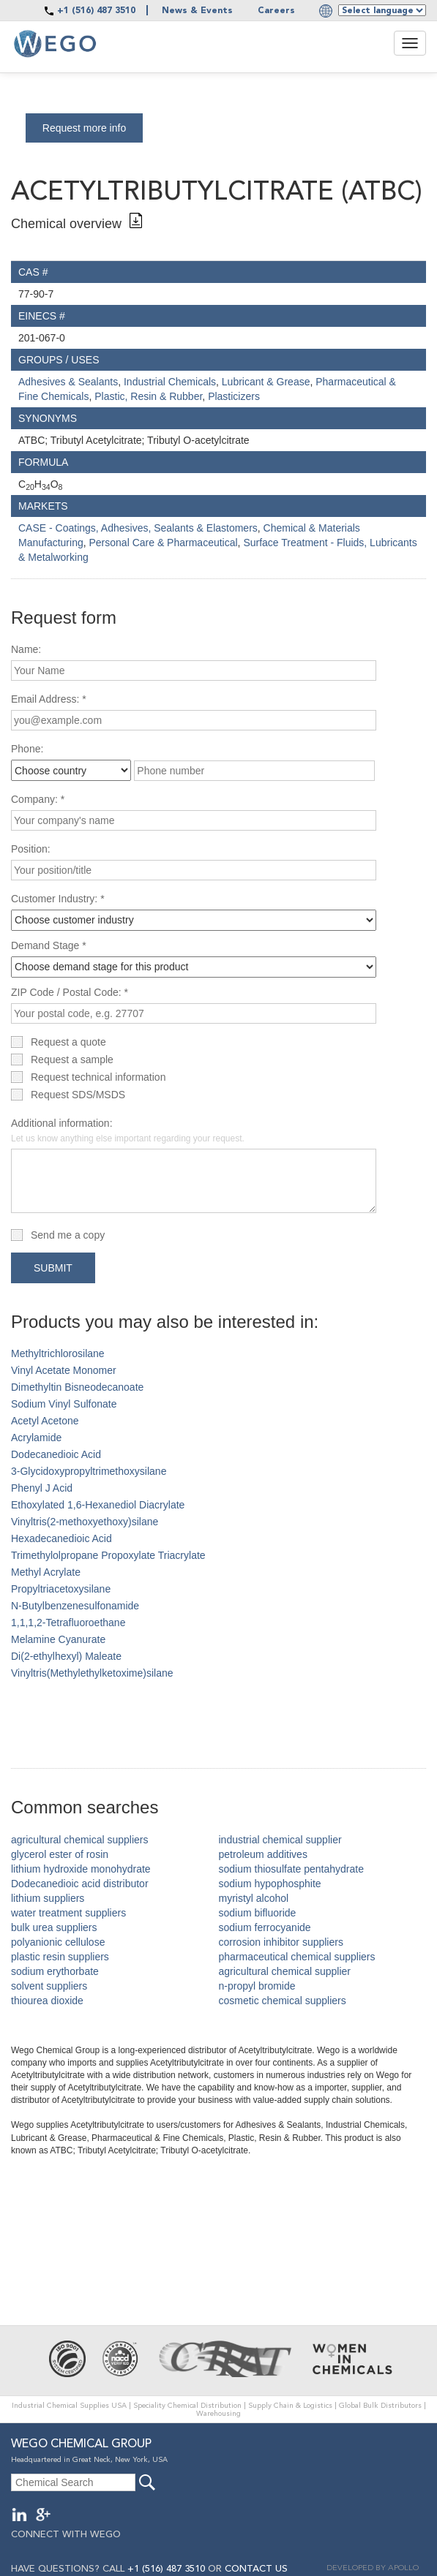 The width and height of the screenshot is (437, 2576). What do you see at coordinates (256, 2569) in the screenshot?
I see `CONTACT US` at bounding box center [256, 2569].